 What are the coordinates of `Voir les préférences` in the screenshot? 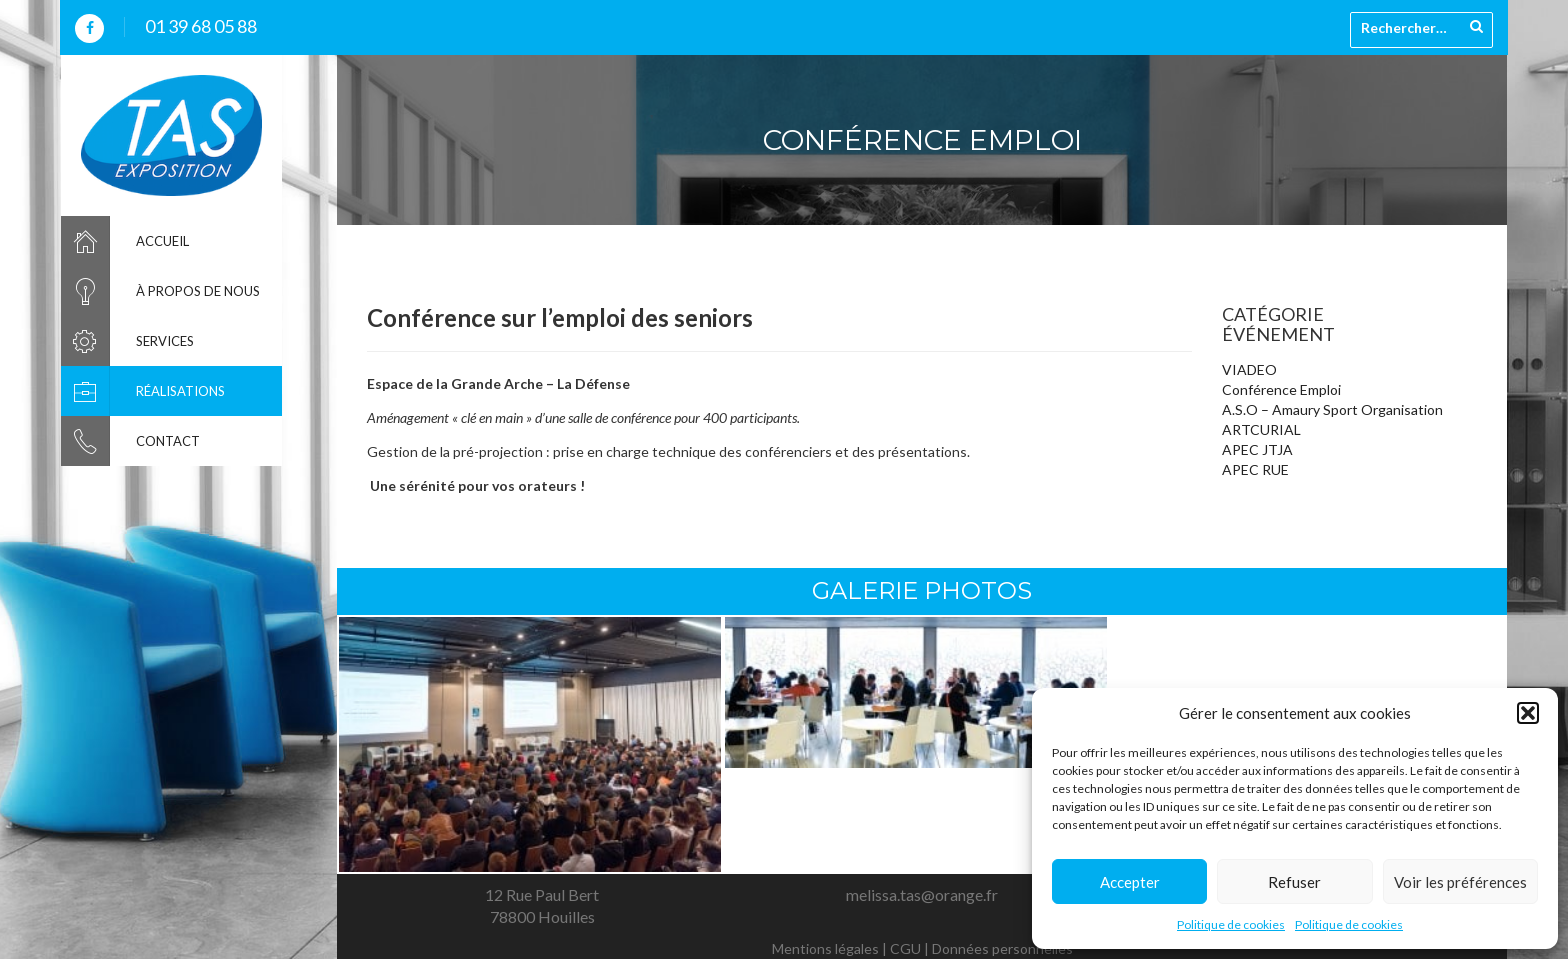 It's located at (1460, 882).